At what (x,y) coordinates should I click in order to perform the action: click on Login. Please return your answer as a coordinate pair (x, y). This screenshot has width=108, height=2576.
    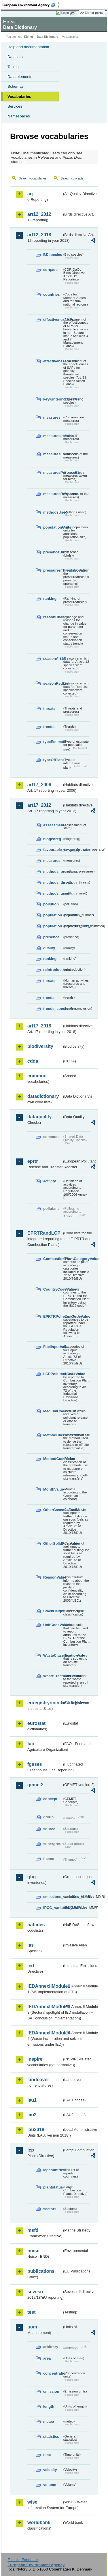
    Looking at the image, I should click on (65, 12).